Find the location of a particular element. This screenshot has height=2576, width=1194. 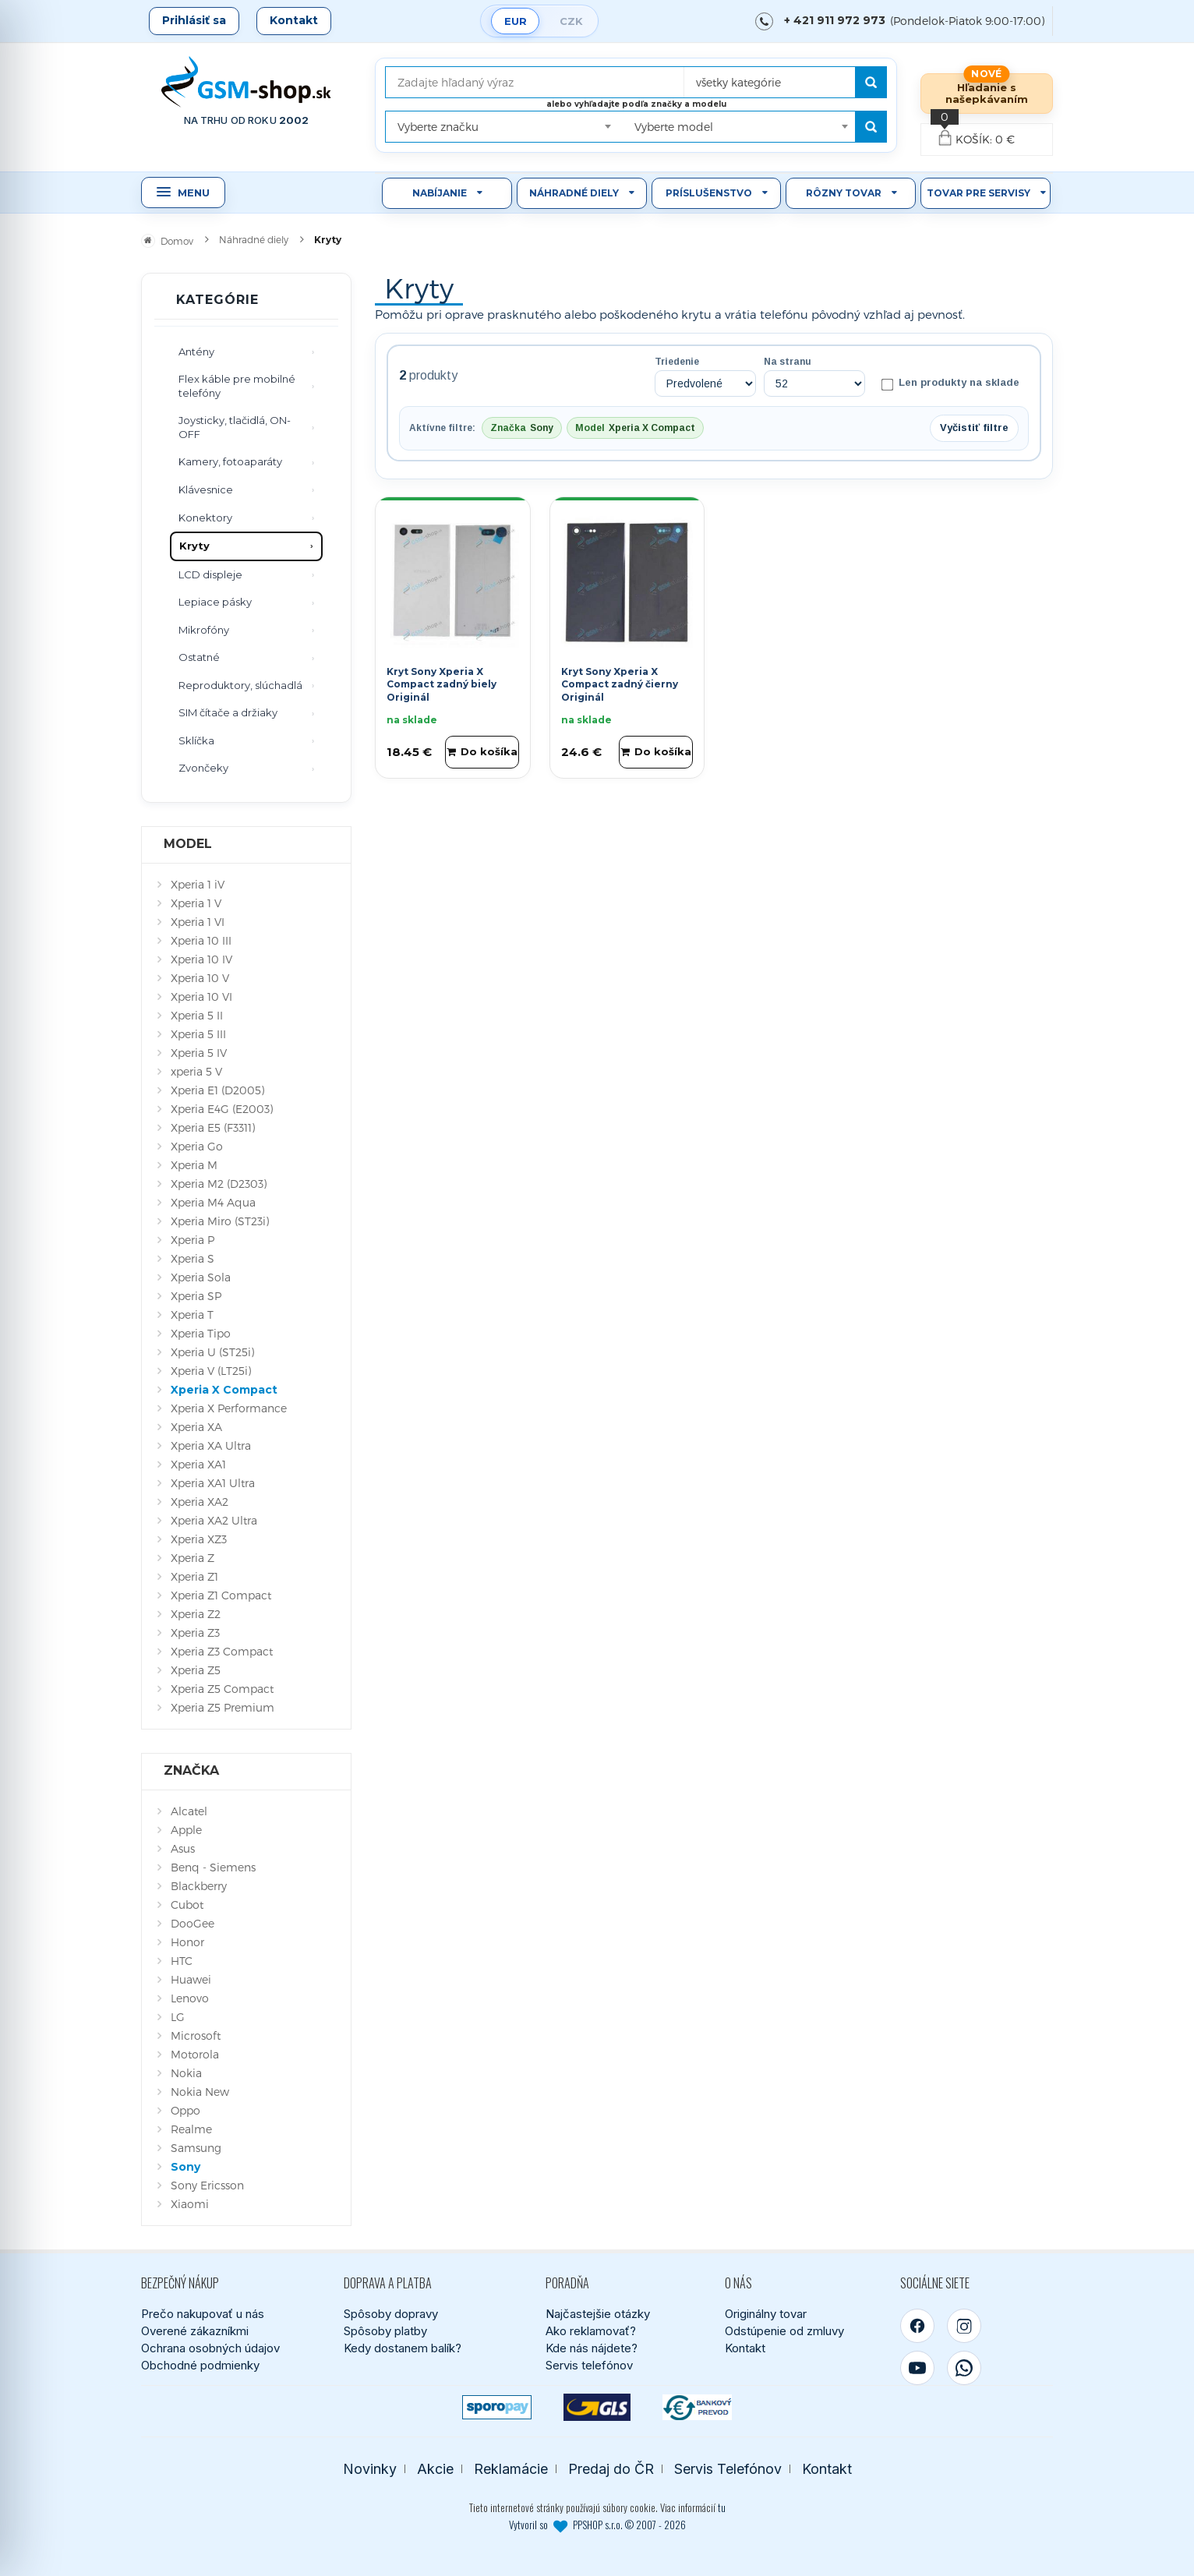

Xperia 10 III is located at coordinates (201, 940).